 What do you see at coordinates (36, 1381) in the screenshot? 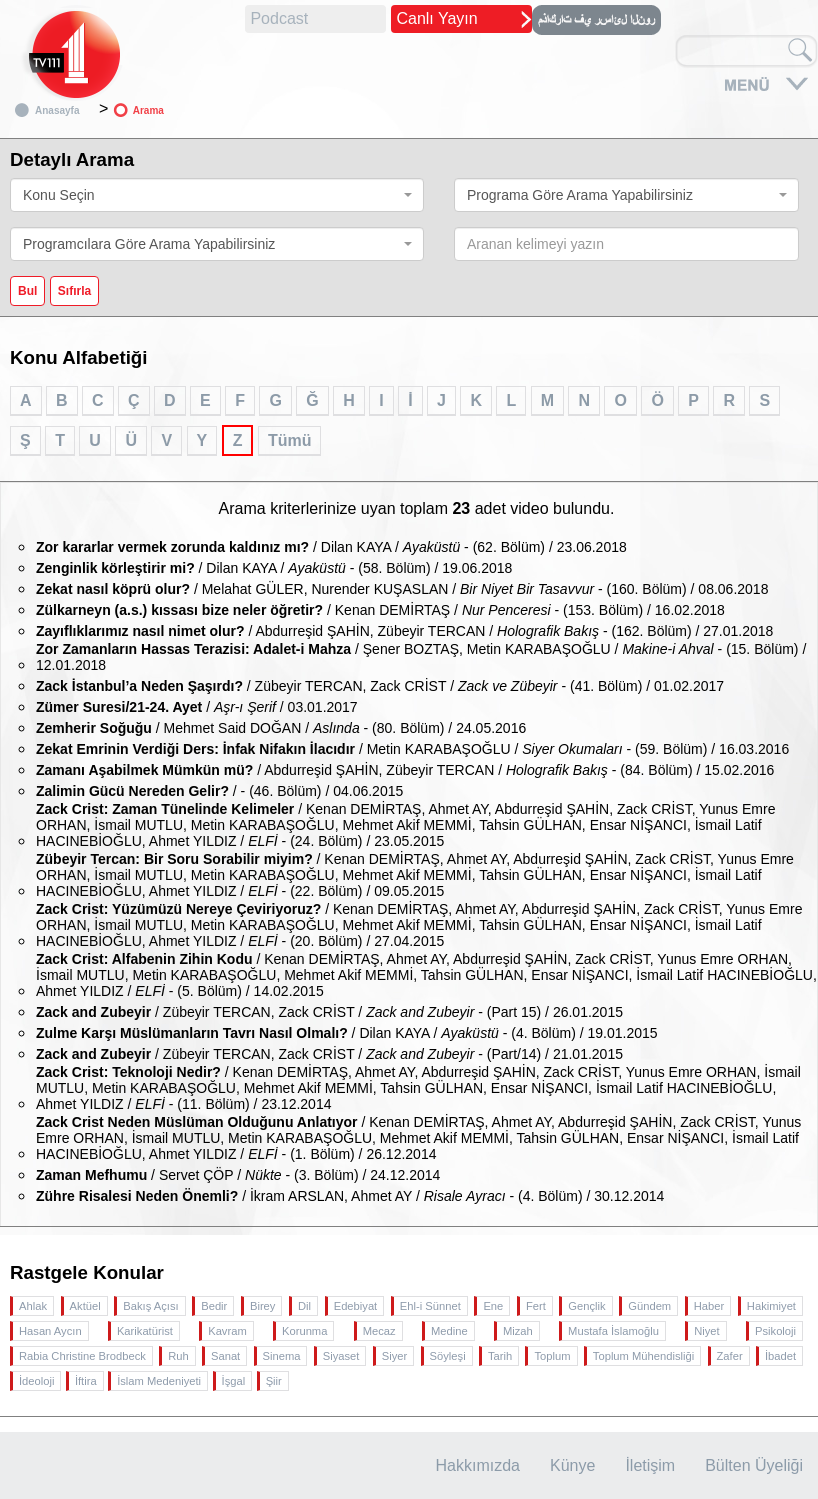
I see `İdeoloji` at bounding box center [36, 1381].